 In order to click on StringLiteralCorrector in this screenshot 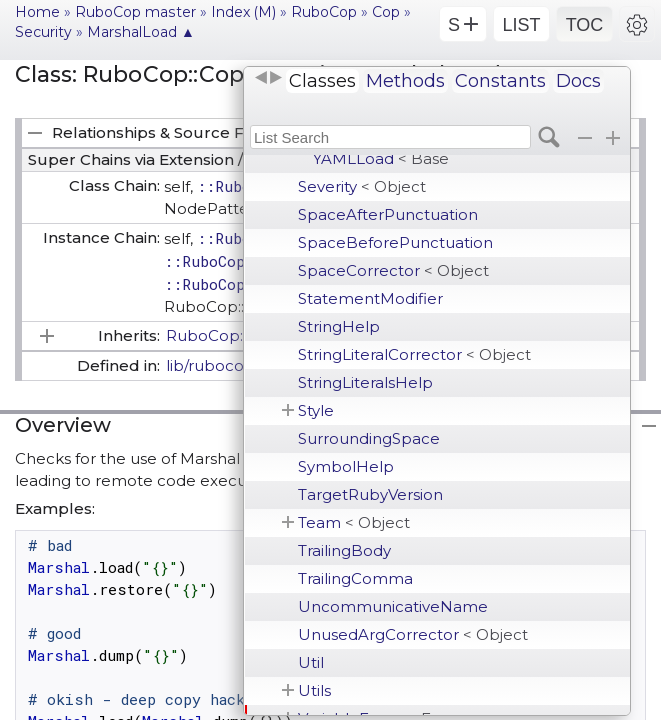, I will do `click(414, 354)`.